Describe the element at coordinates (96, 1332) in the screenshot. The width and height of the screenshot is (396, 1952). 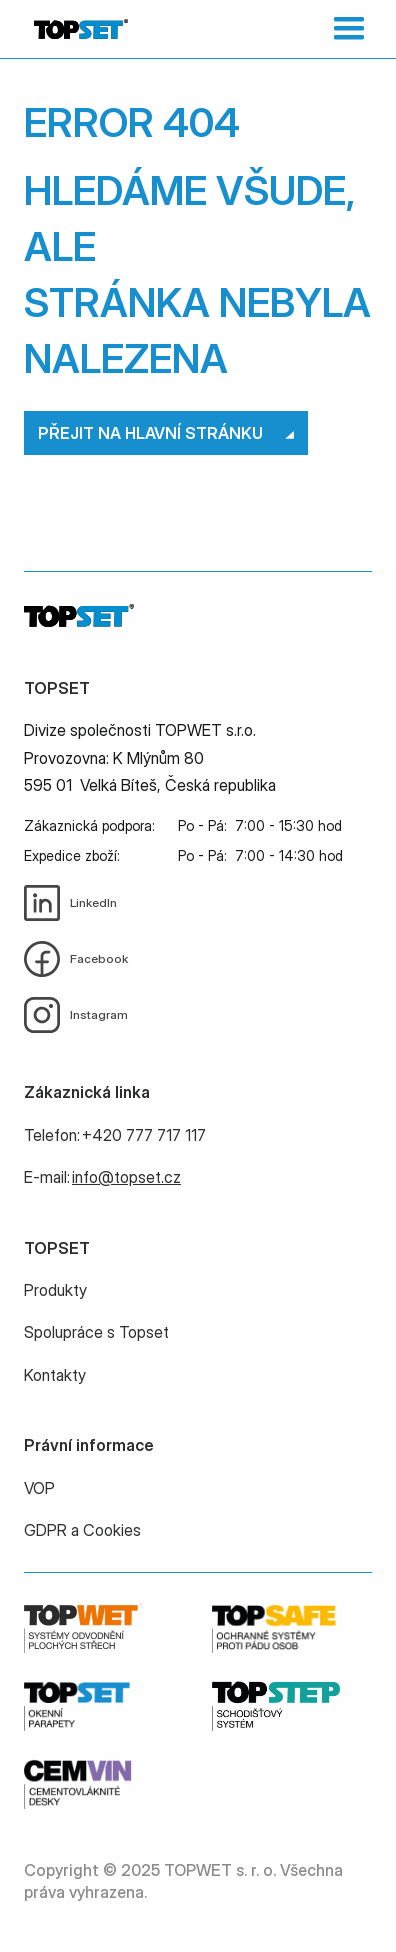
I see `Spolupráce s Topset` at that location.